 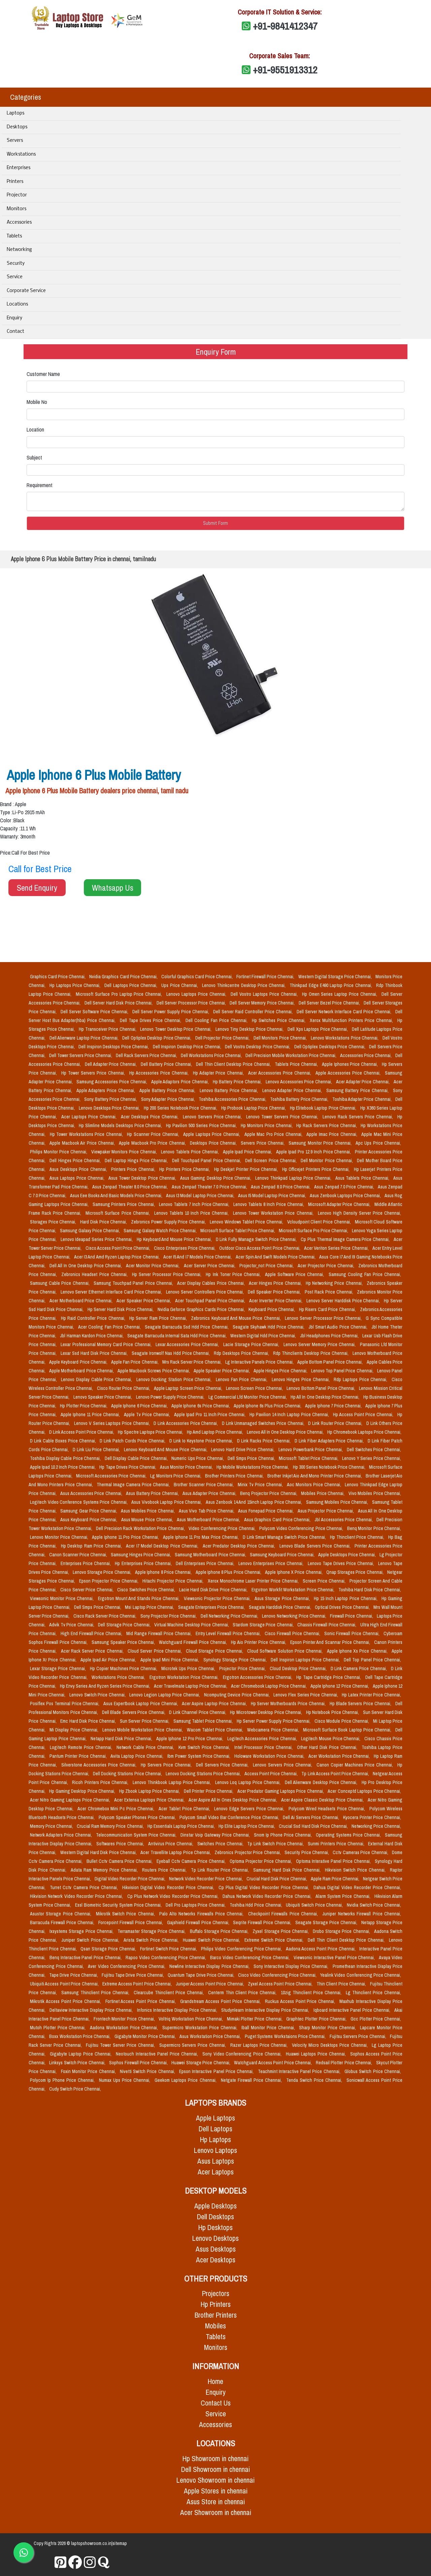 What do you see at coordinates (334, 1861) in the screenshot?
I see `Optoma Interative Panel Price Chennai,` at bounding box center [334, 1861].